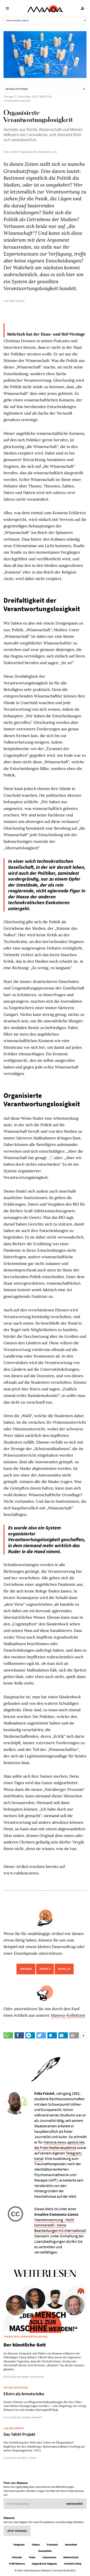 The height and width of the screenshot is (2576, 90). What do you see at coordinates (75, 2142) in the screenshot?
I see `apolut.net` at bounding box center [75, 2142].